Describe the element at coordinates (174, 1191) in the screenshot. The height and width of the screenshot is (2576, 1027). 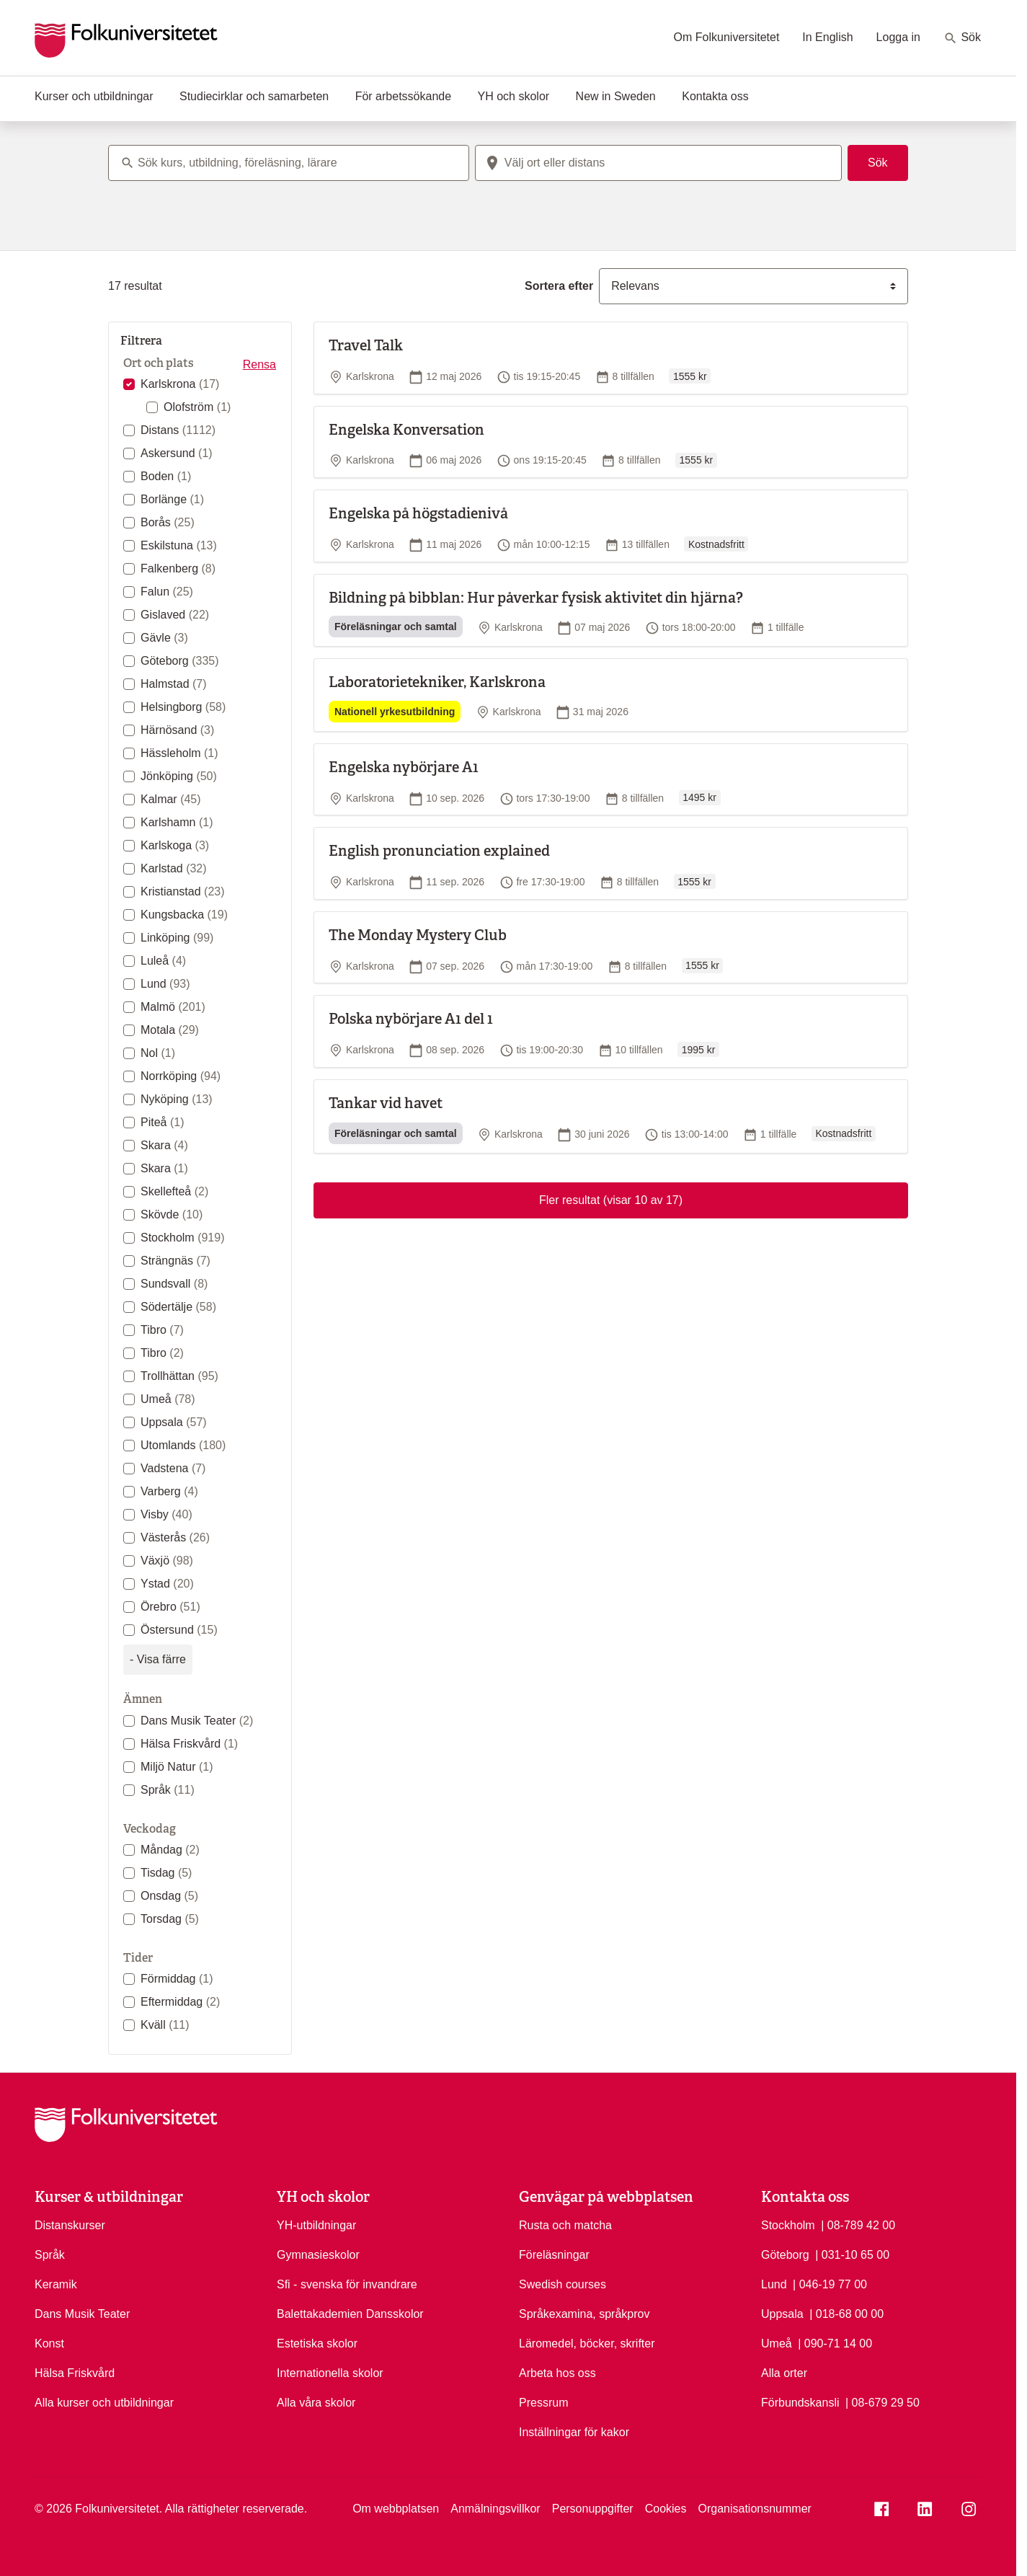
I see `Skellefteå` at that location.